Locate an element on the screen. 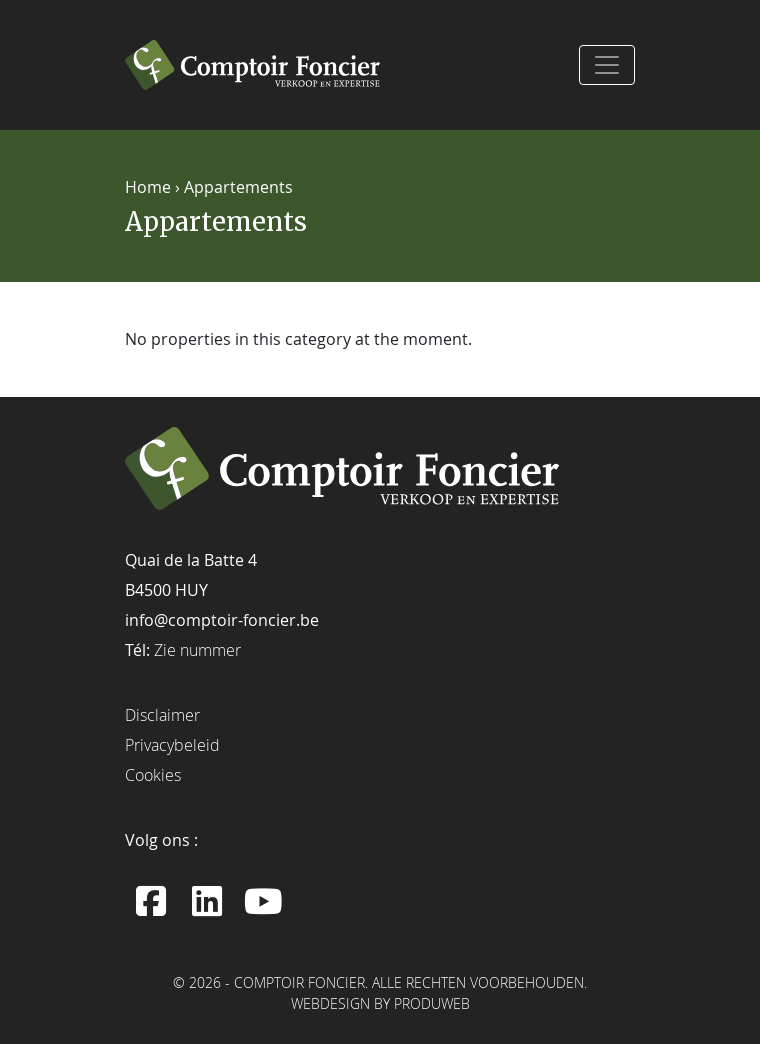 Image resolution: width=760 pixels, height=1044 pixels. Disclaimer is located at coordinates (162, 715).